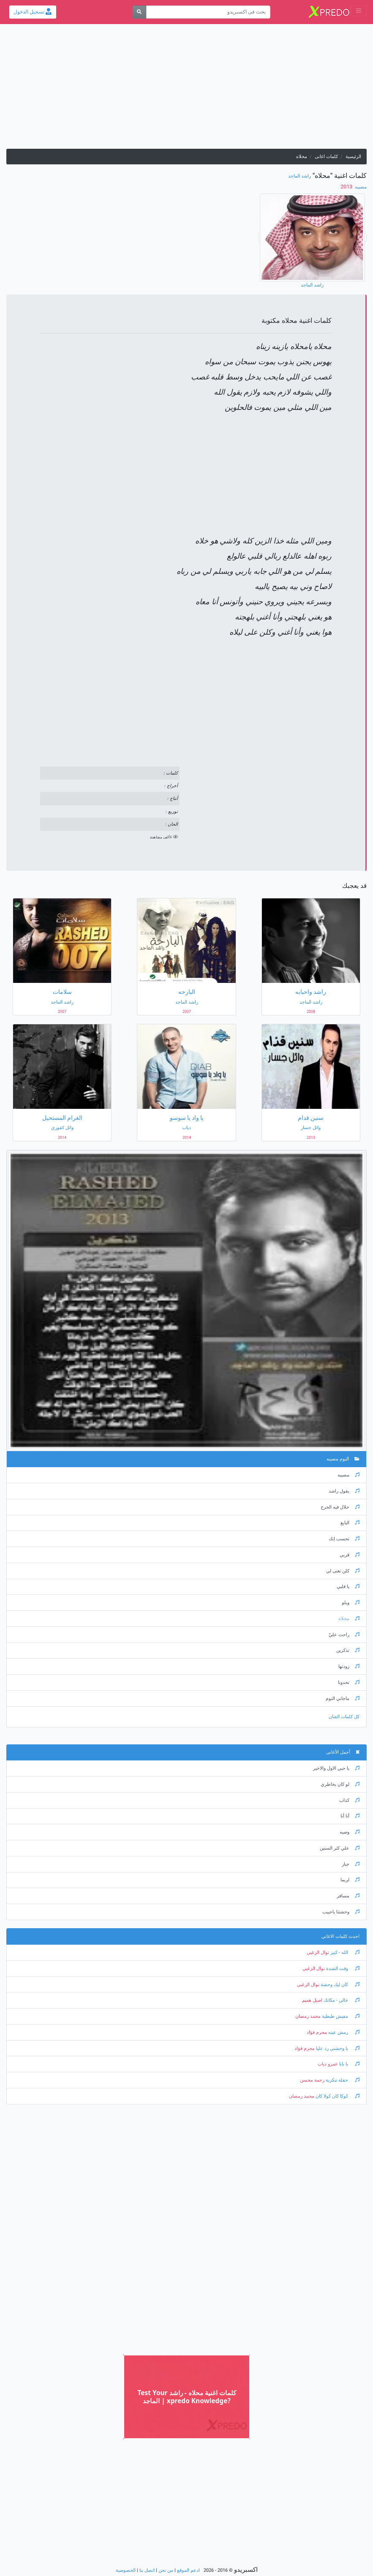 This screenshot has width=373, height=2576. What do you see at coordinates (339, 1984) in the screenshot?
I see `كان ليك وحشة` at bounding box center [339, 1984].